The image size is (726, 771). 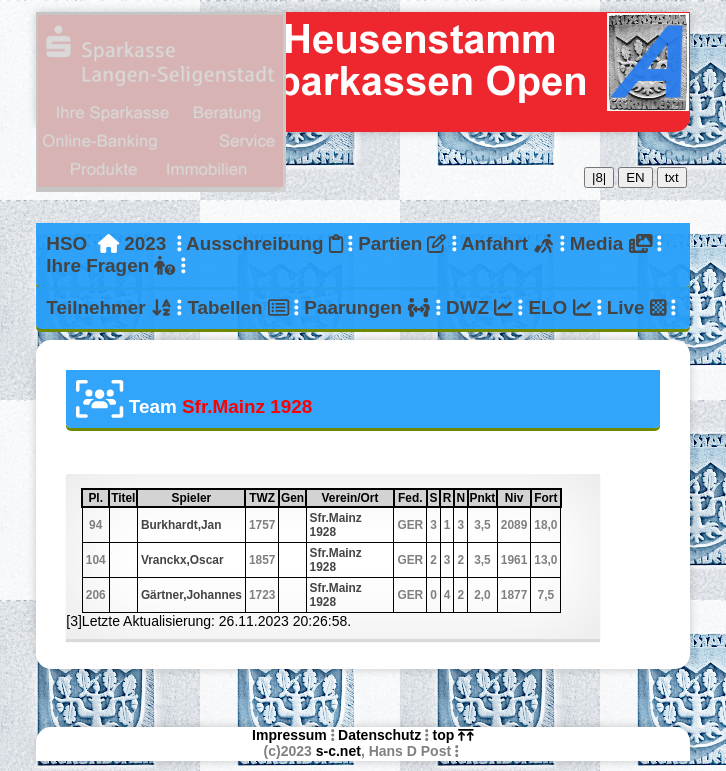 What do you see at coordinates (292, 498) in the screenshot?
I see `Gen` at bounding box center [292, 498].